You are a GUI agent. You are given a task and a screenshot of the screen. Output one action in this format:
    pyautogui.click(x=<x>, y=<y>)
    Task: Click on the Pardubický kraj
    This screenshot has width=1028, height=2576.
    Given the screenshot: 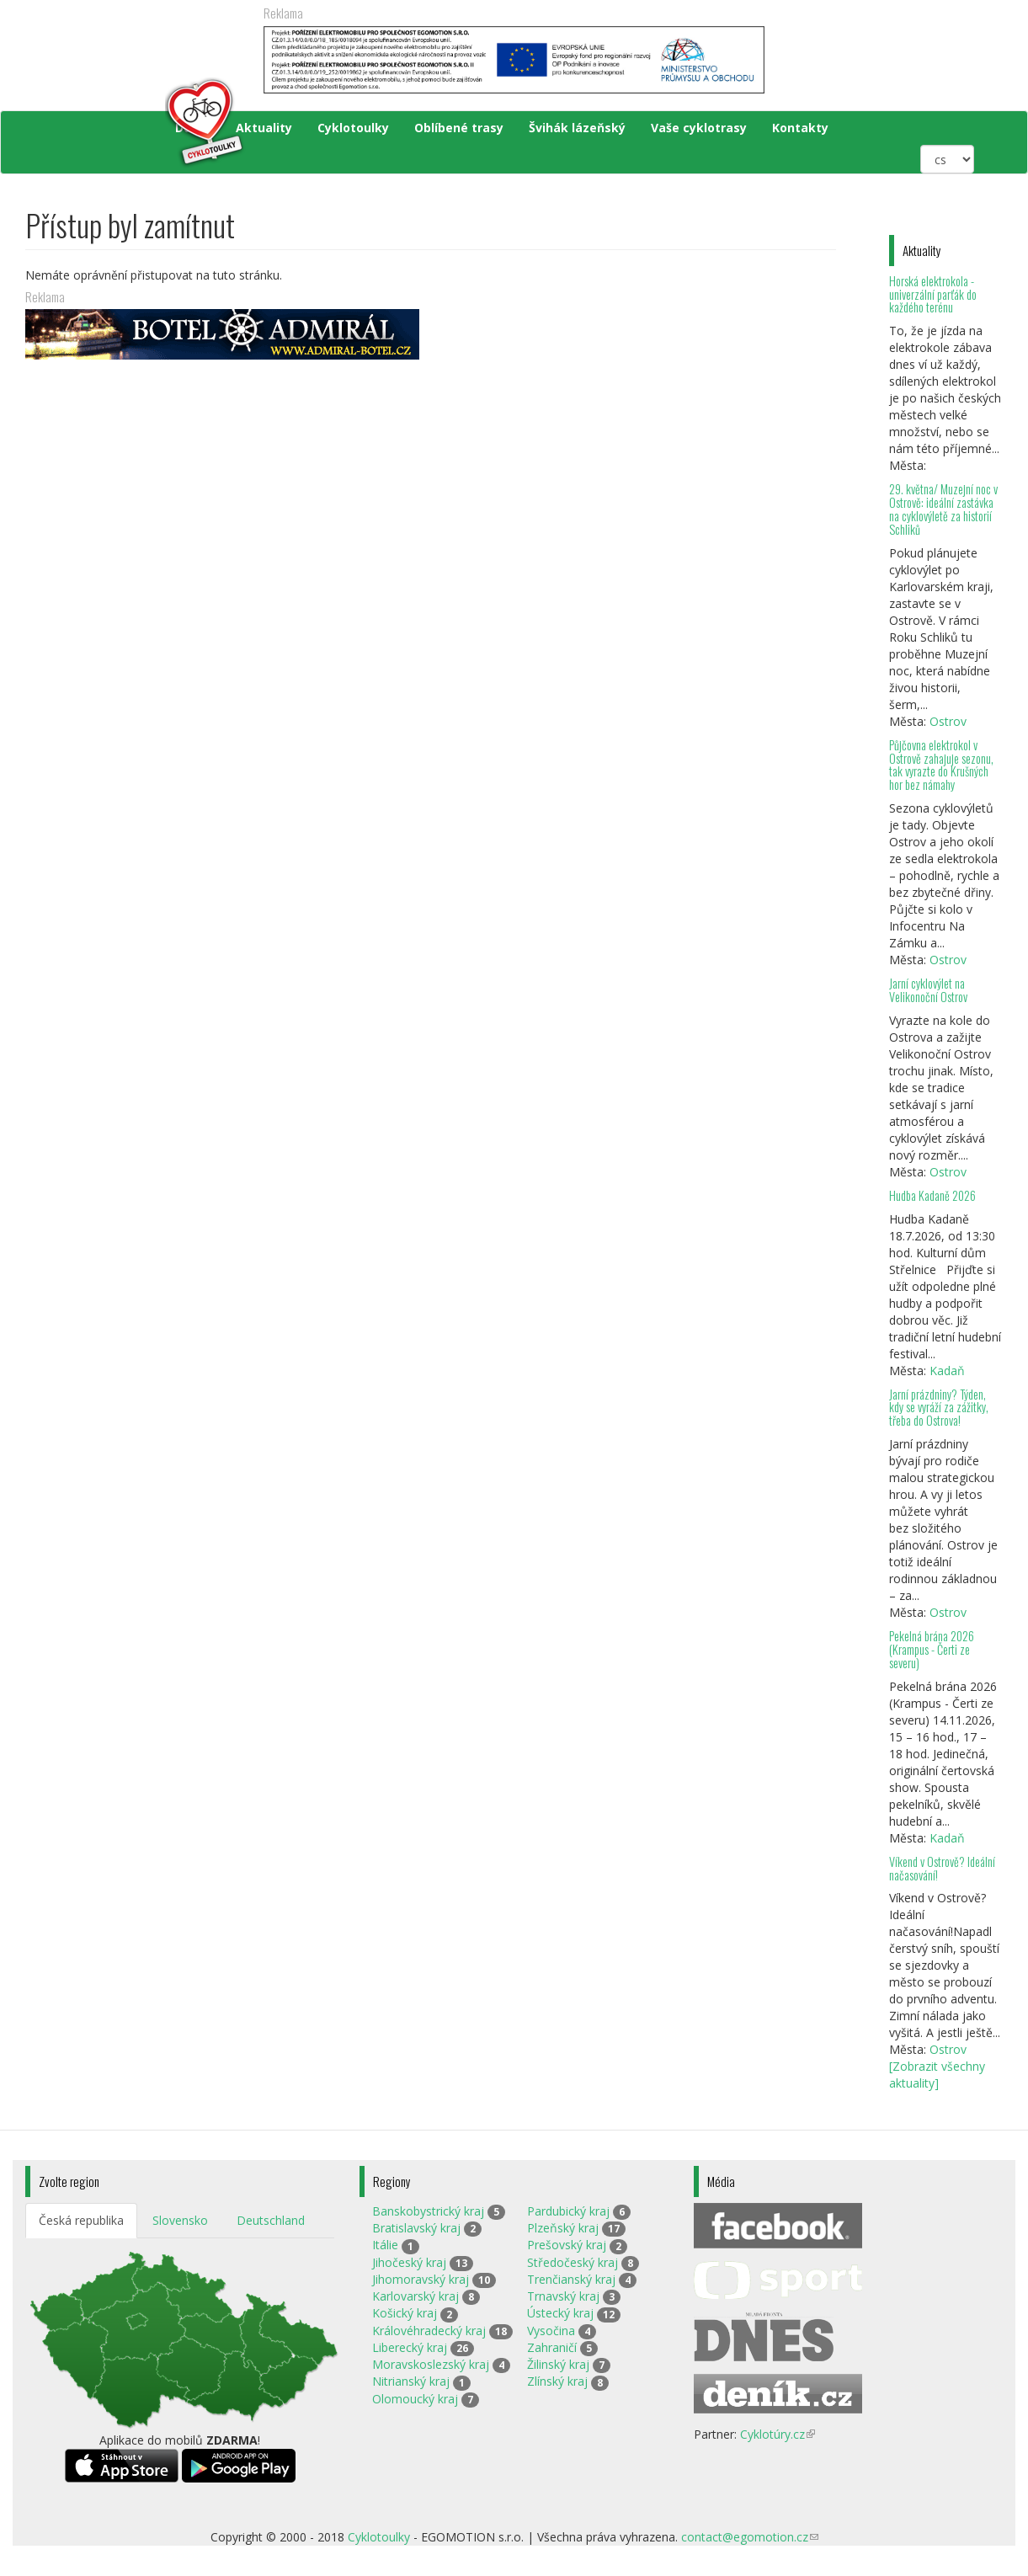 What is the action you would take?
    pyautogui.click(x=568, y=2211)
    